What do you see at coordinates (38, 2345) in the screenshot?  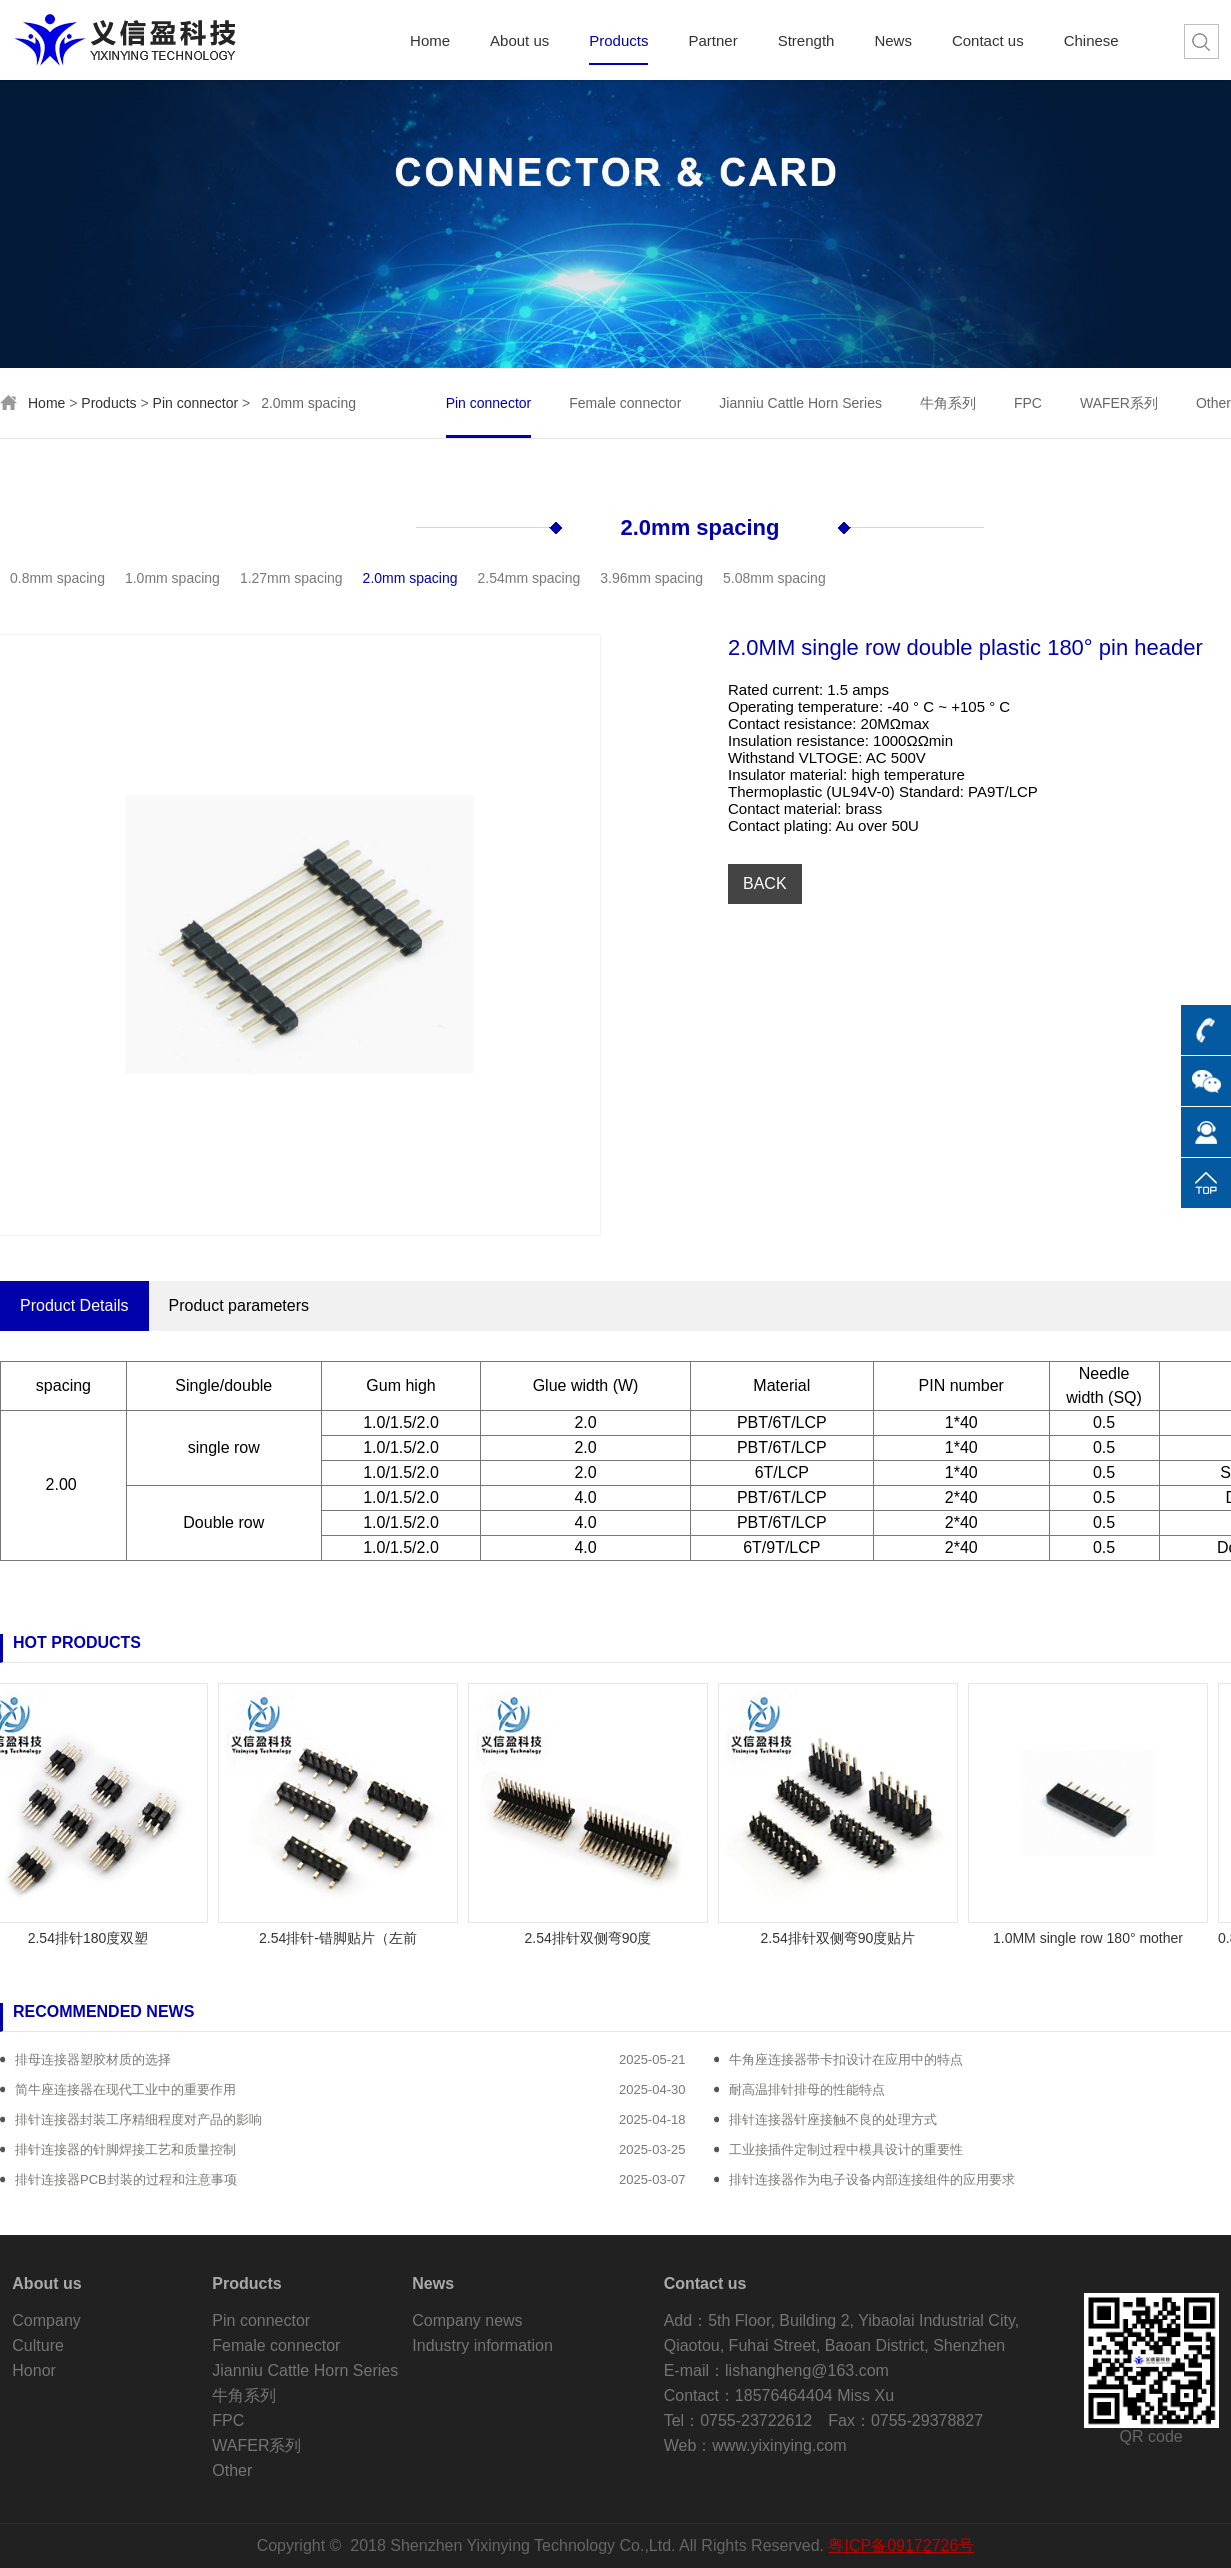 I see `Culture` at bounding box center [38, 2345].